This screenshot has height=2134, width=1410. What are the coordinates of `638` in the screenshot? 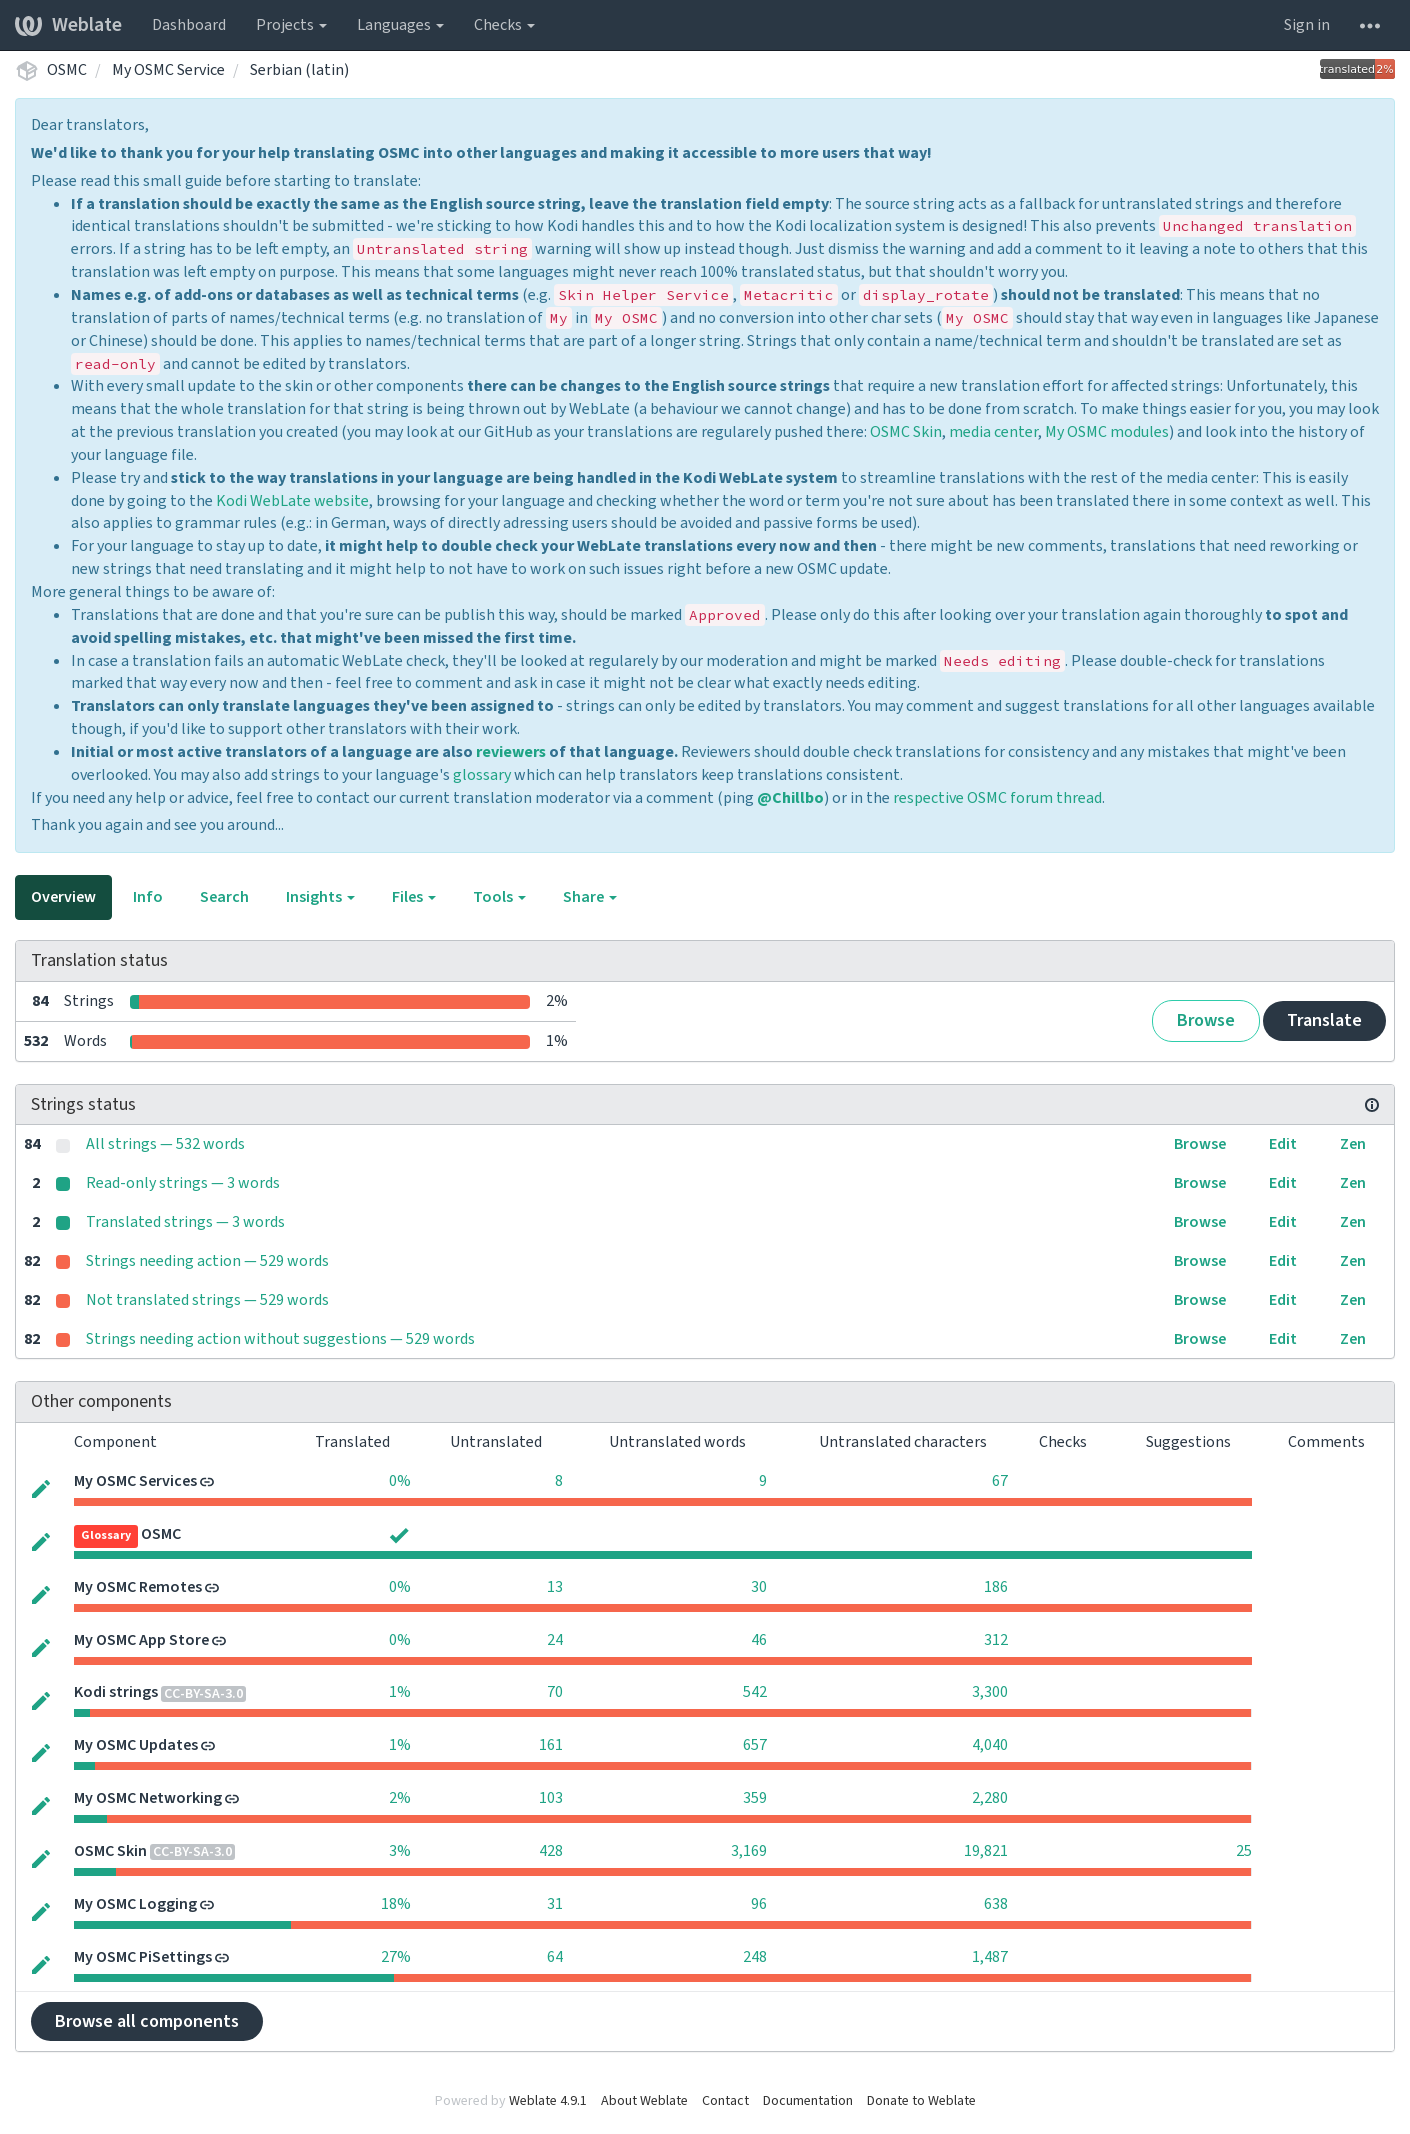 It's located at (996, 1904).